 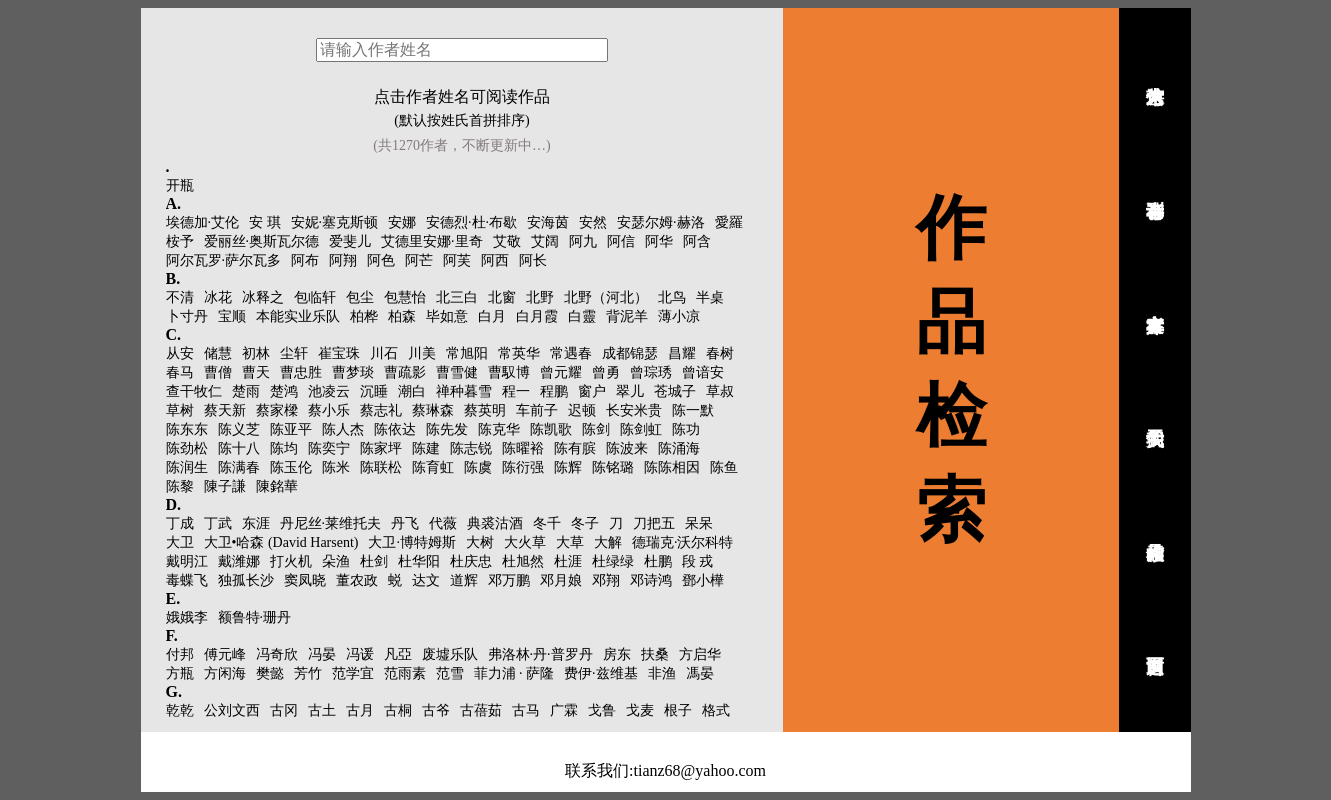 I want to click on 曹天, so click(x=256, y=372).